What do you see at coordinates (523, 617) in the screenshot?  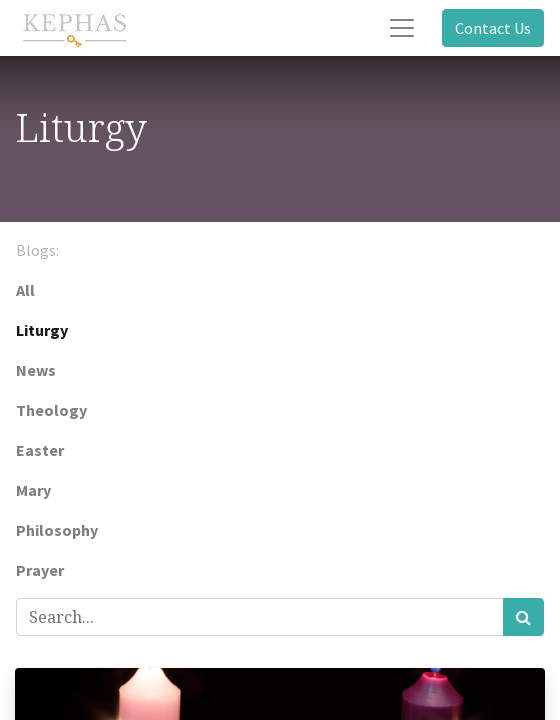 I see `[Search]` at bounding box center [523, 617].